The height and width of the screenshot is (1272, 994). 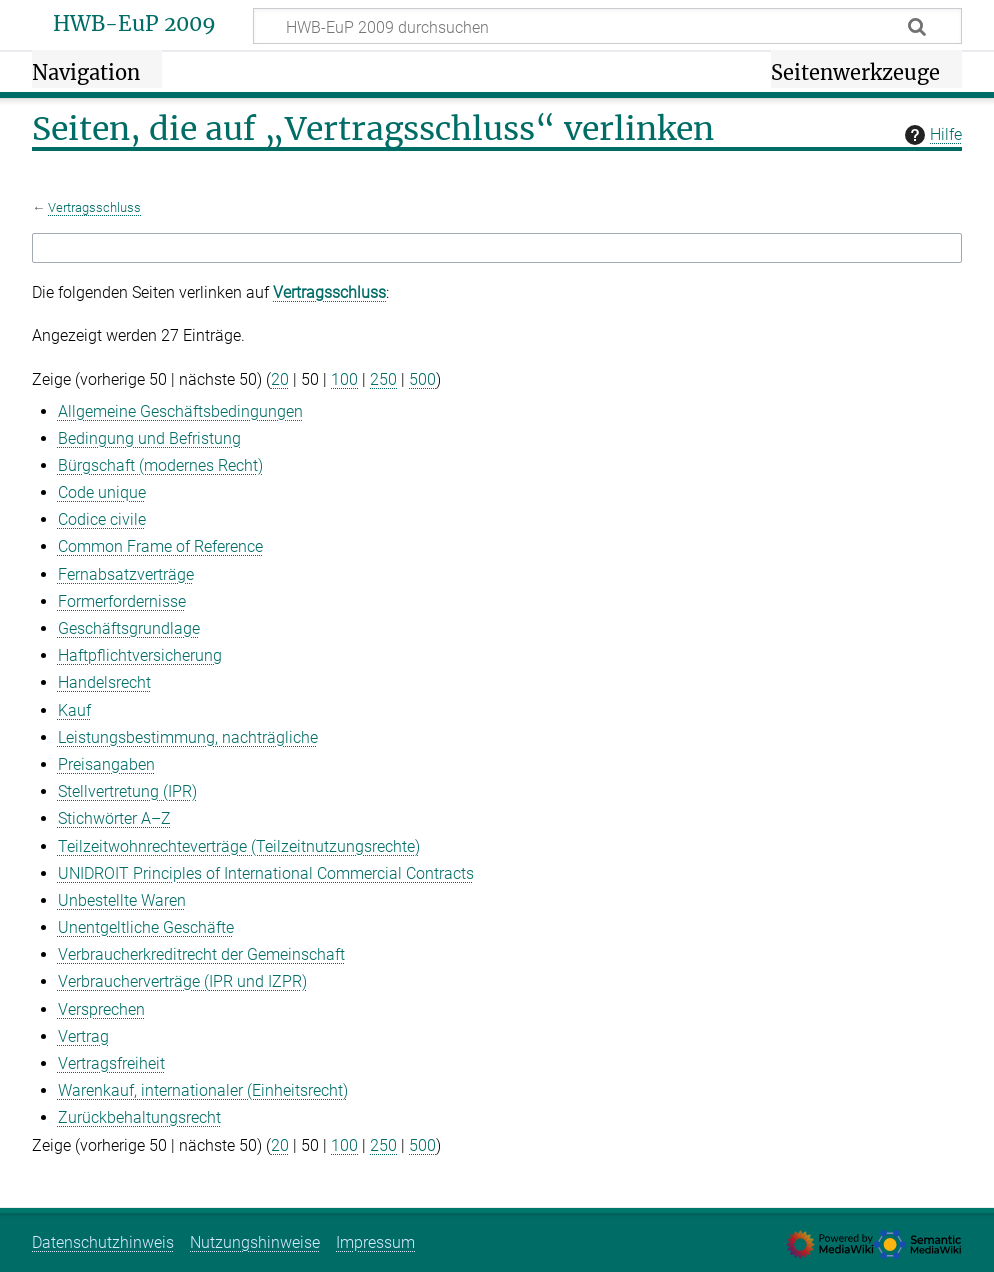 I want to click on UNIDROIT Principles of International Commercial Contracts, so click(x=266, y=873).